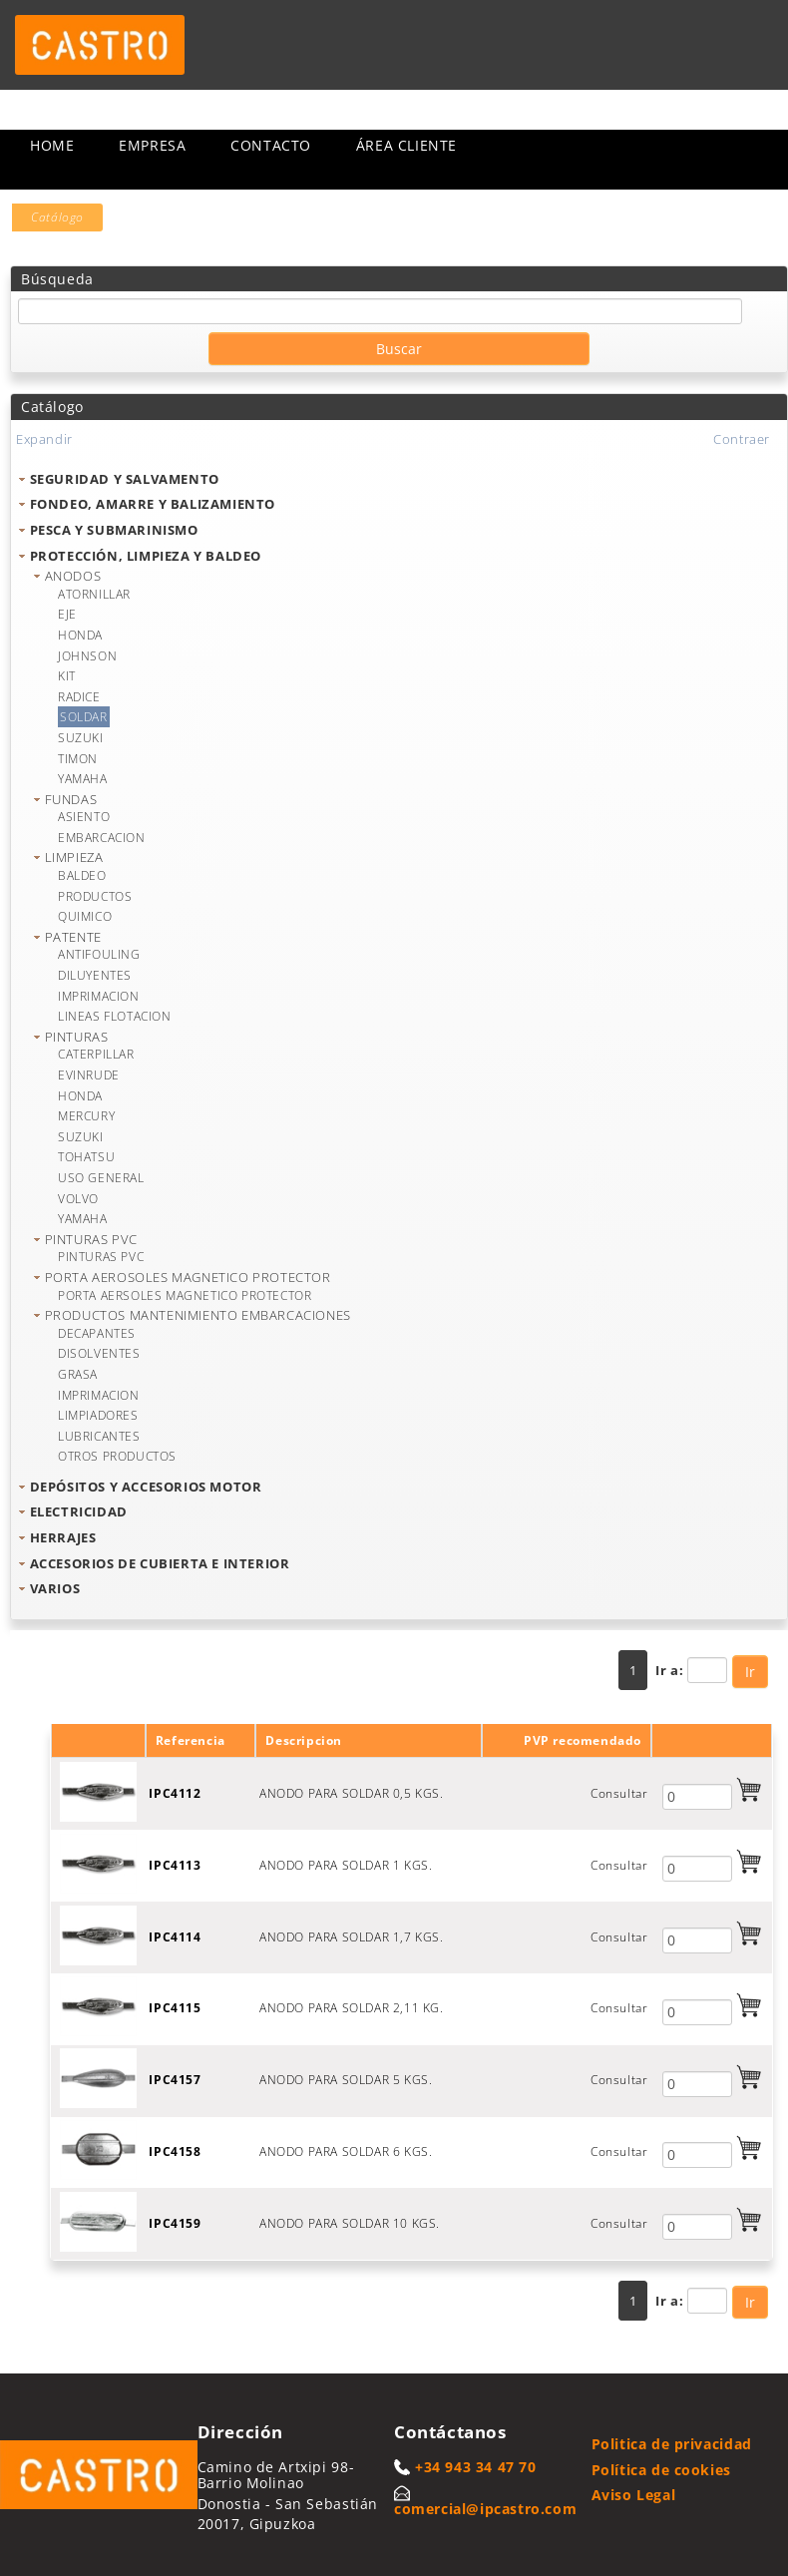  Describe the element at coordinates (124, 479) in the screenshot. I see `SEGURIDAD Y SALVAMENTO` at that location.